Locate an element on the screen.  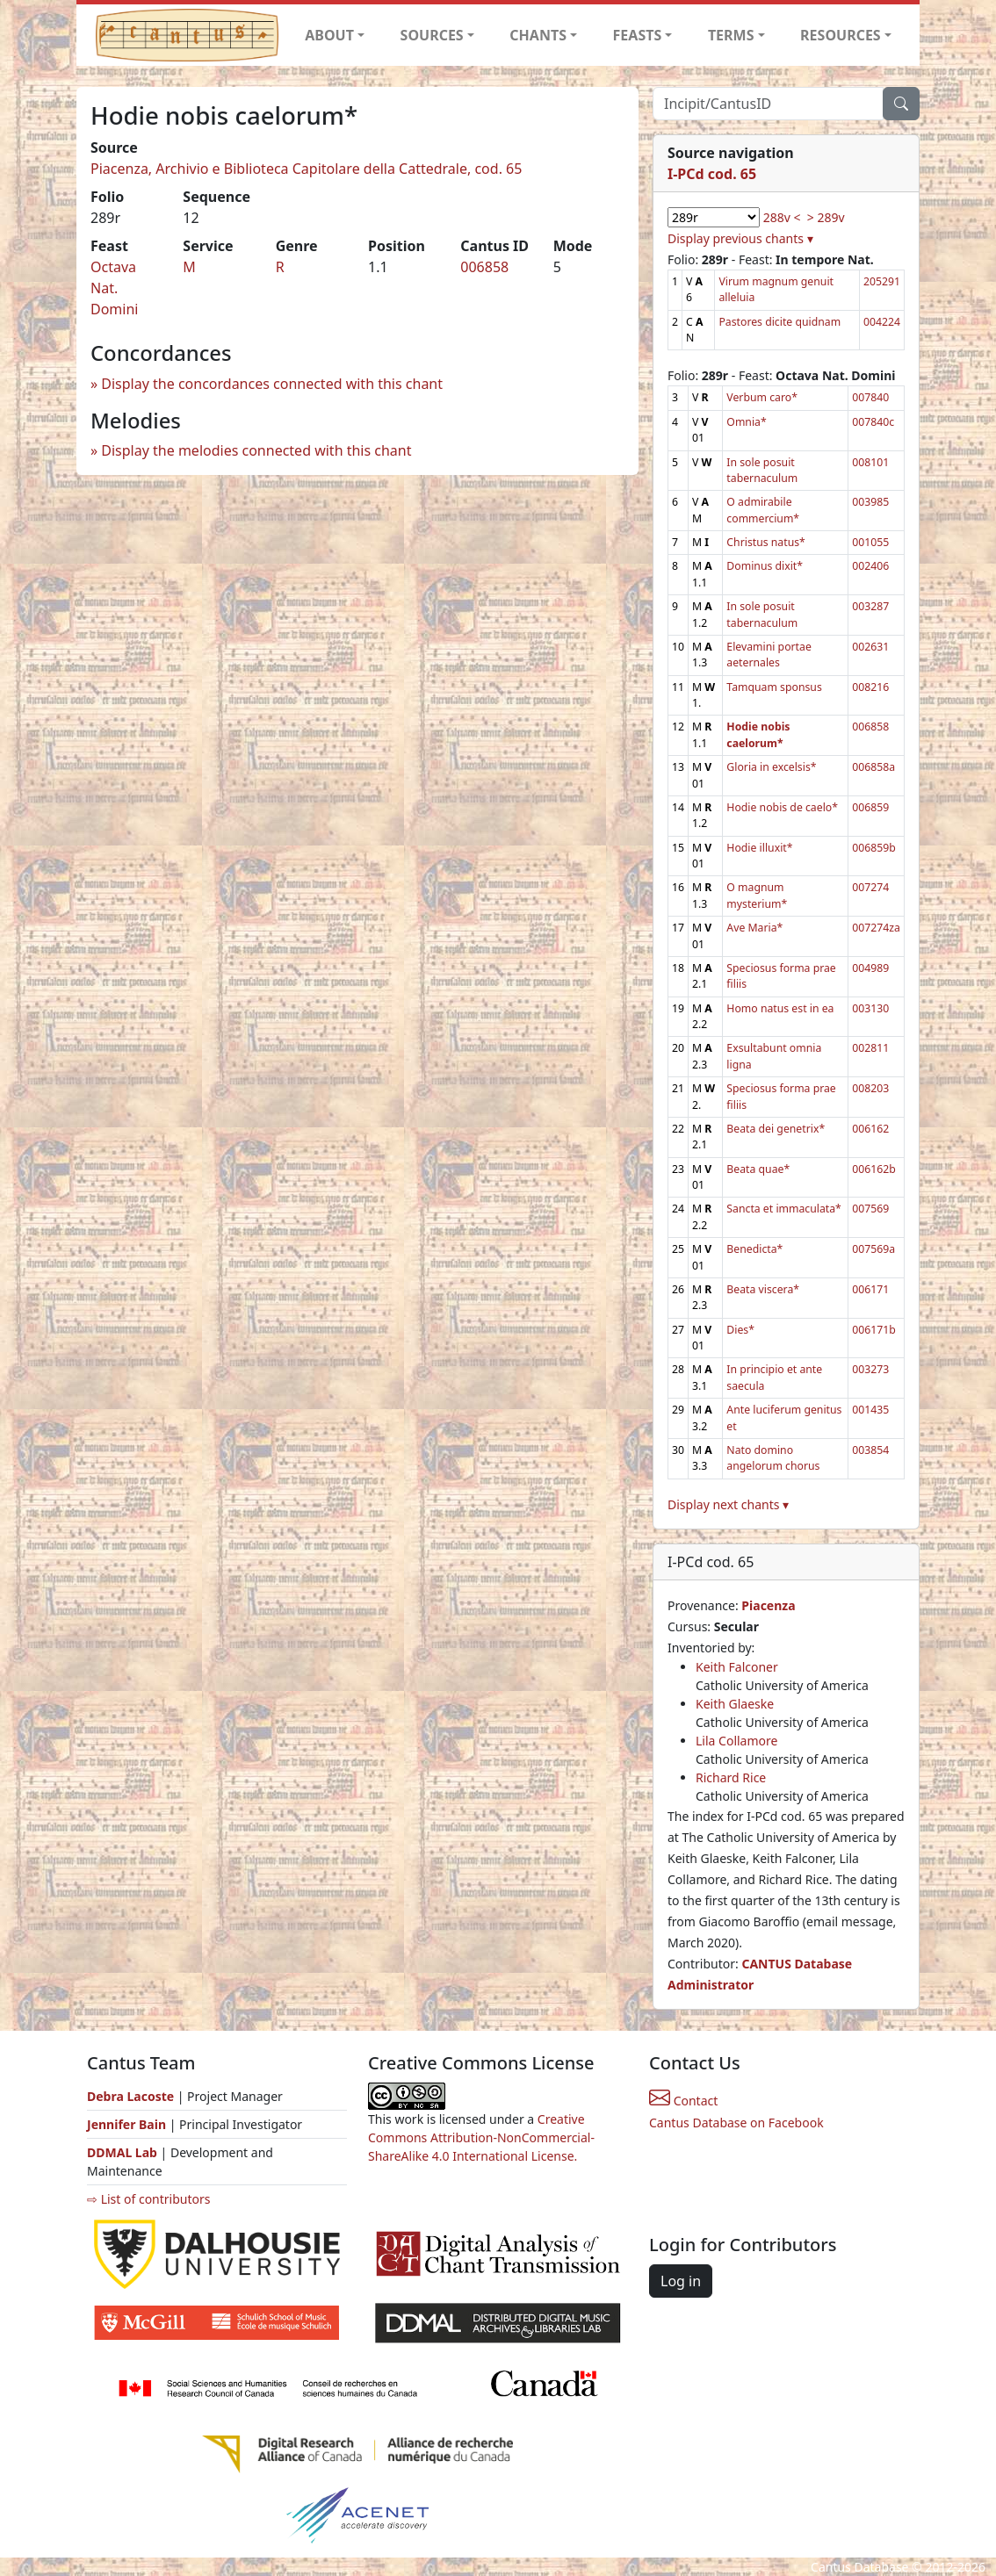
TERMS [button] is located at coordinates (731, 35).